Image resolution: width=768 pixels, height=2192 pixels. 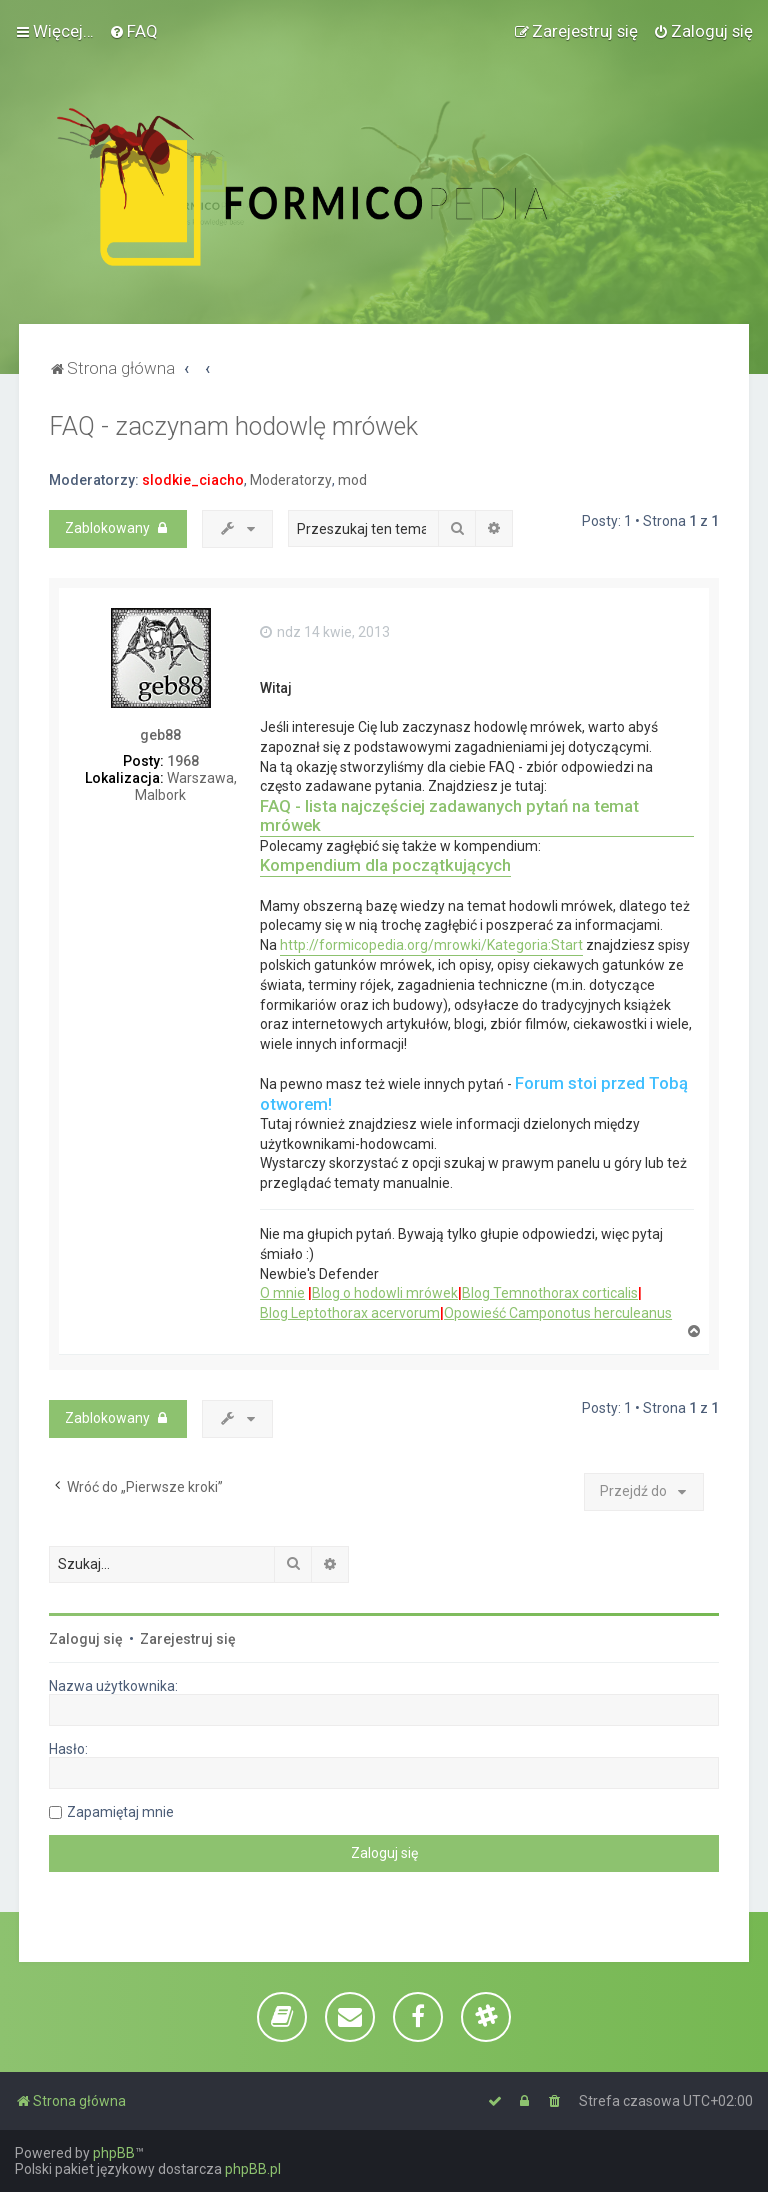 What do you see at coordinates (350, 1313) in the screenshot?
I see `Blog Leptothorax acervorum` at bounding box center [350, 1313].